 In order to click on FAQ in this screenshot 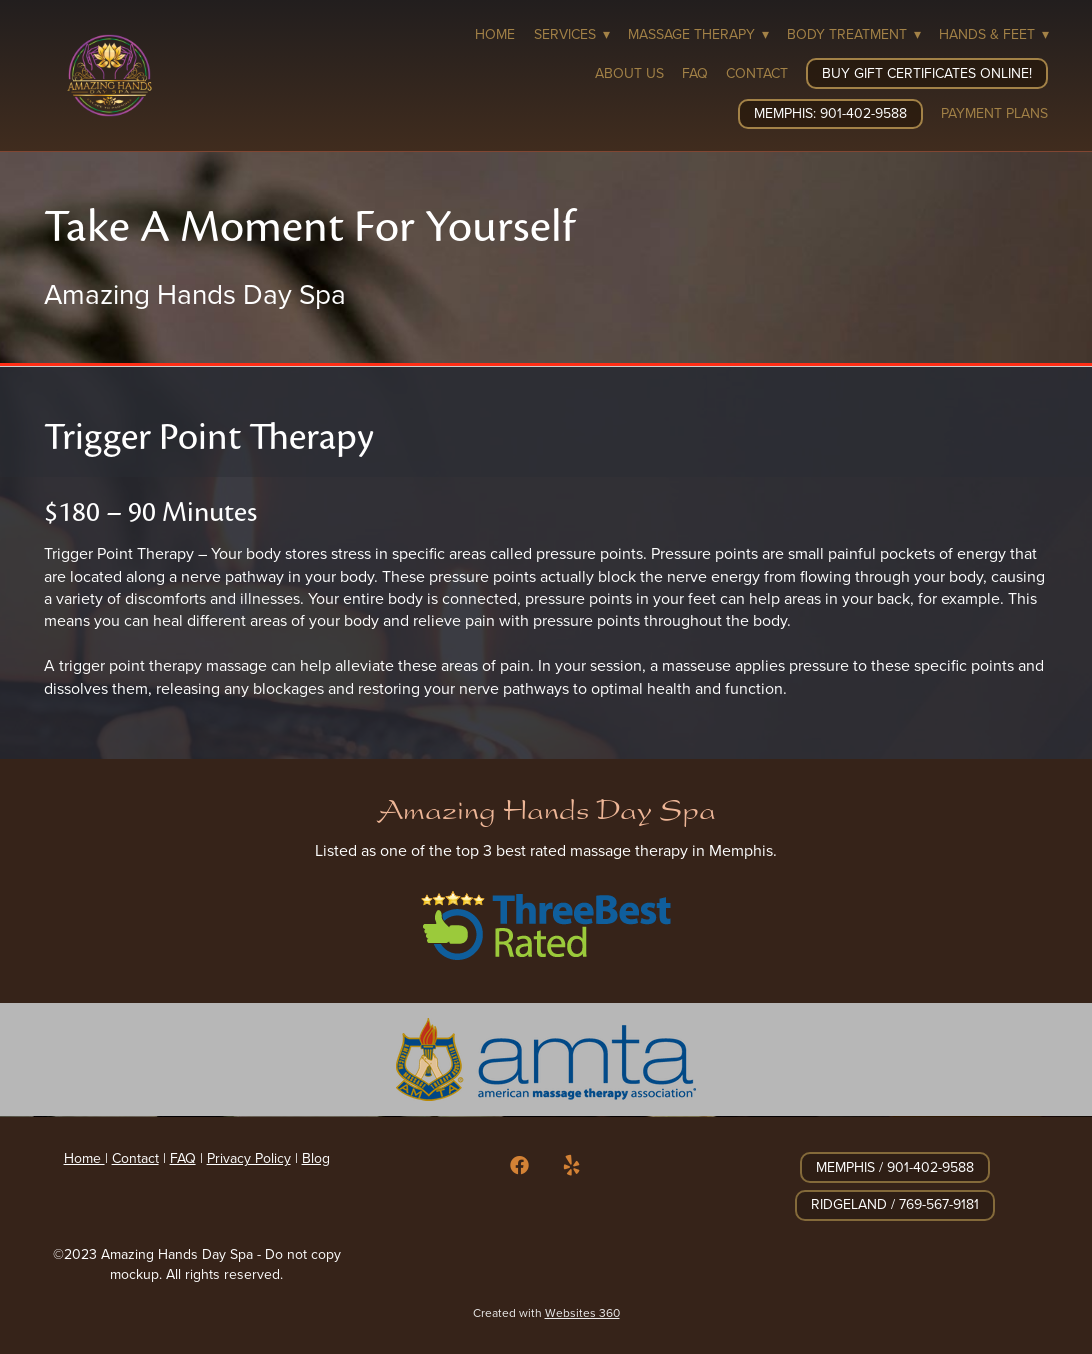, I will do `click(695, 73)`.